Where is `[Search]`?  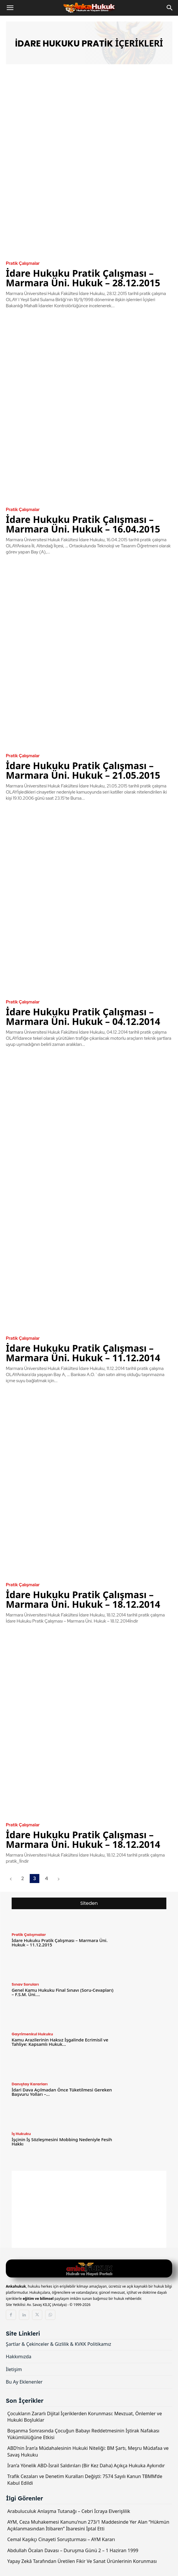
[Search] is located at coordinates (170, 8).